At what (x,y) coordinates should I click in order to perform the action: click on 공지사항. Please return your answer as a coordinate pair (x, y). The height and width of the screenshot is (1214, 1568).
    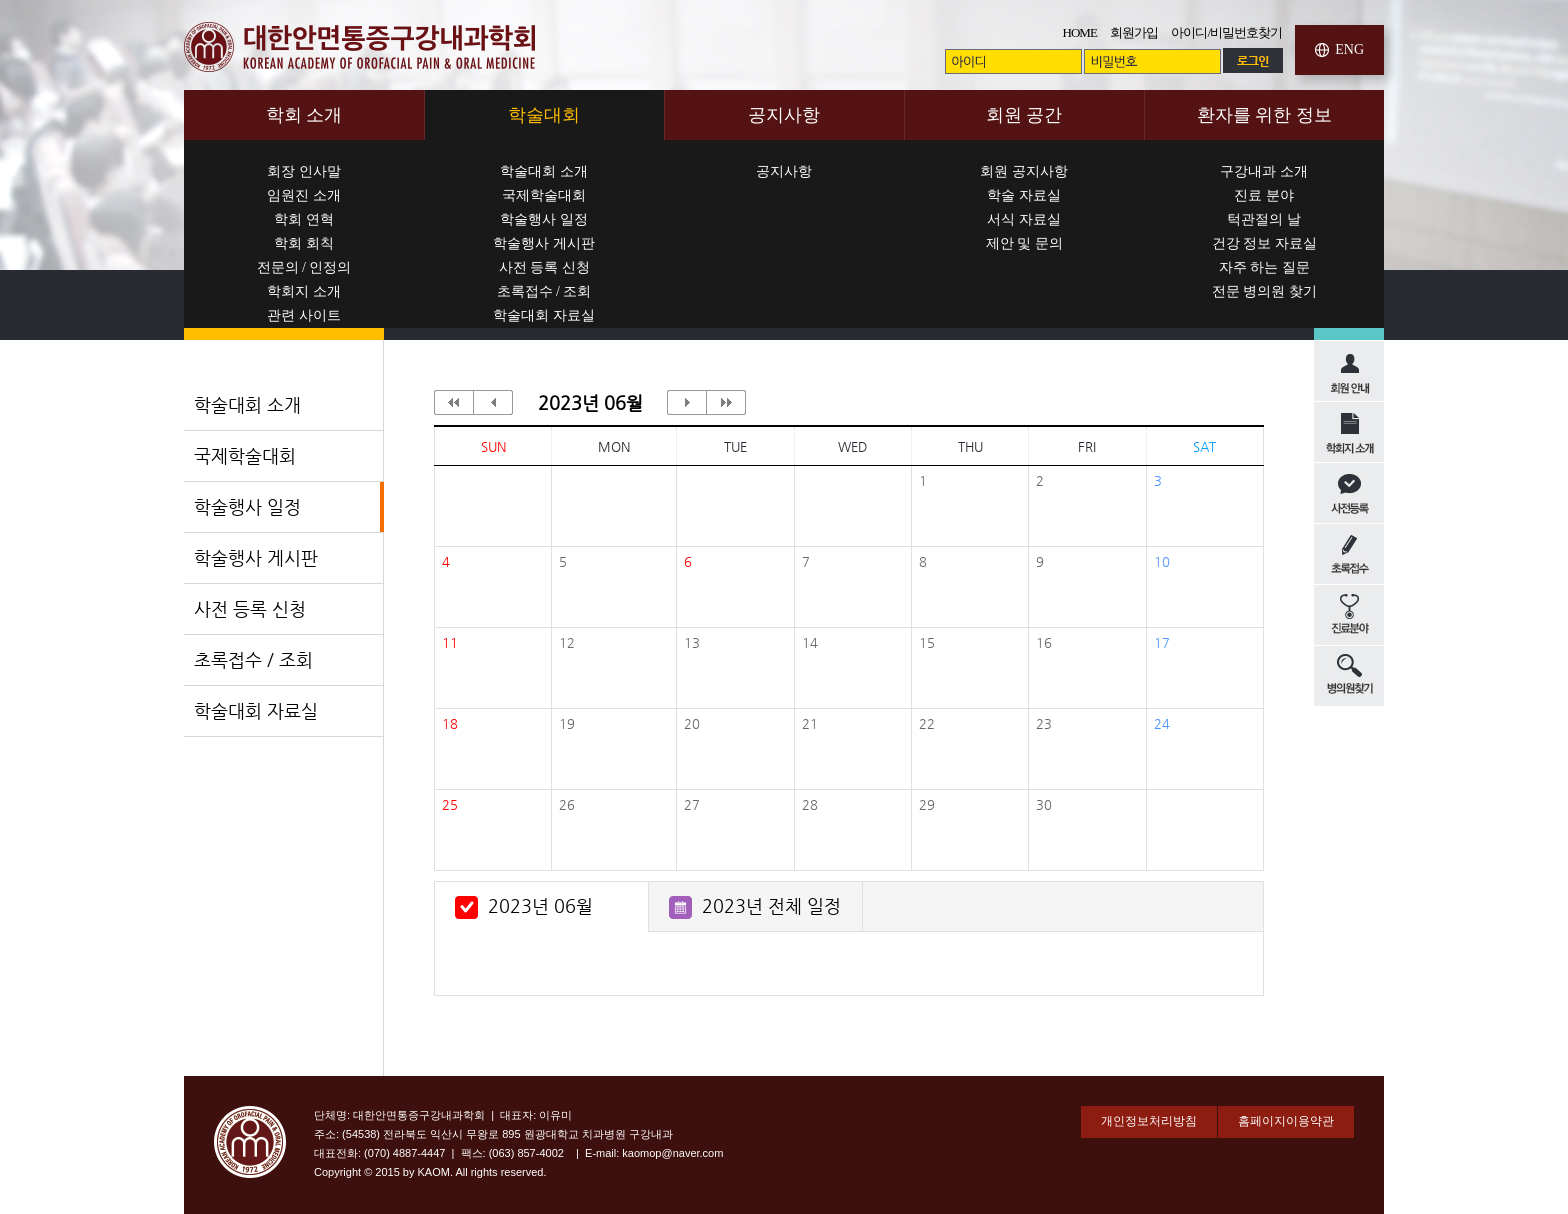
    Looking at the image, I should click on (784, 171).